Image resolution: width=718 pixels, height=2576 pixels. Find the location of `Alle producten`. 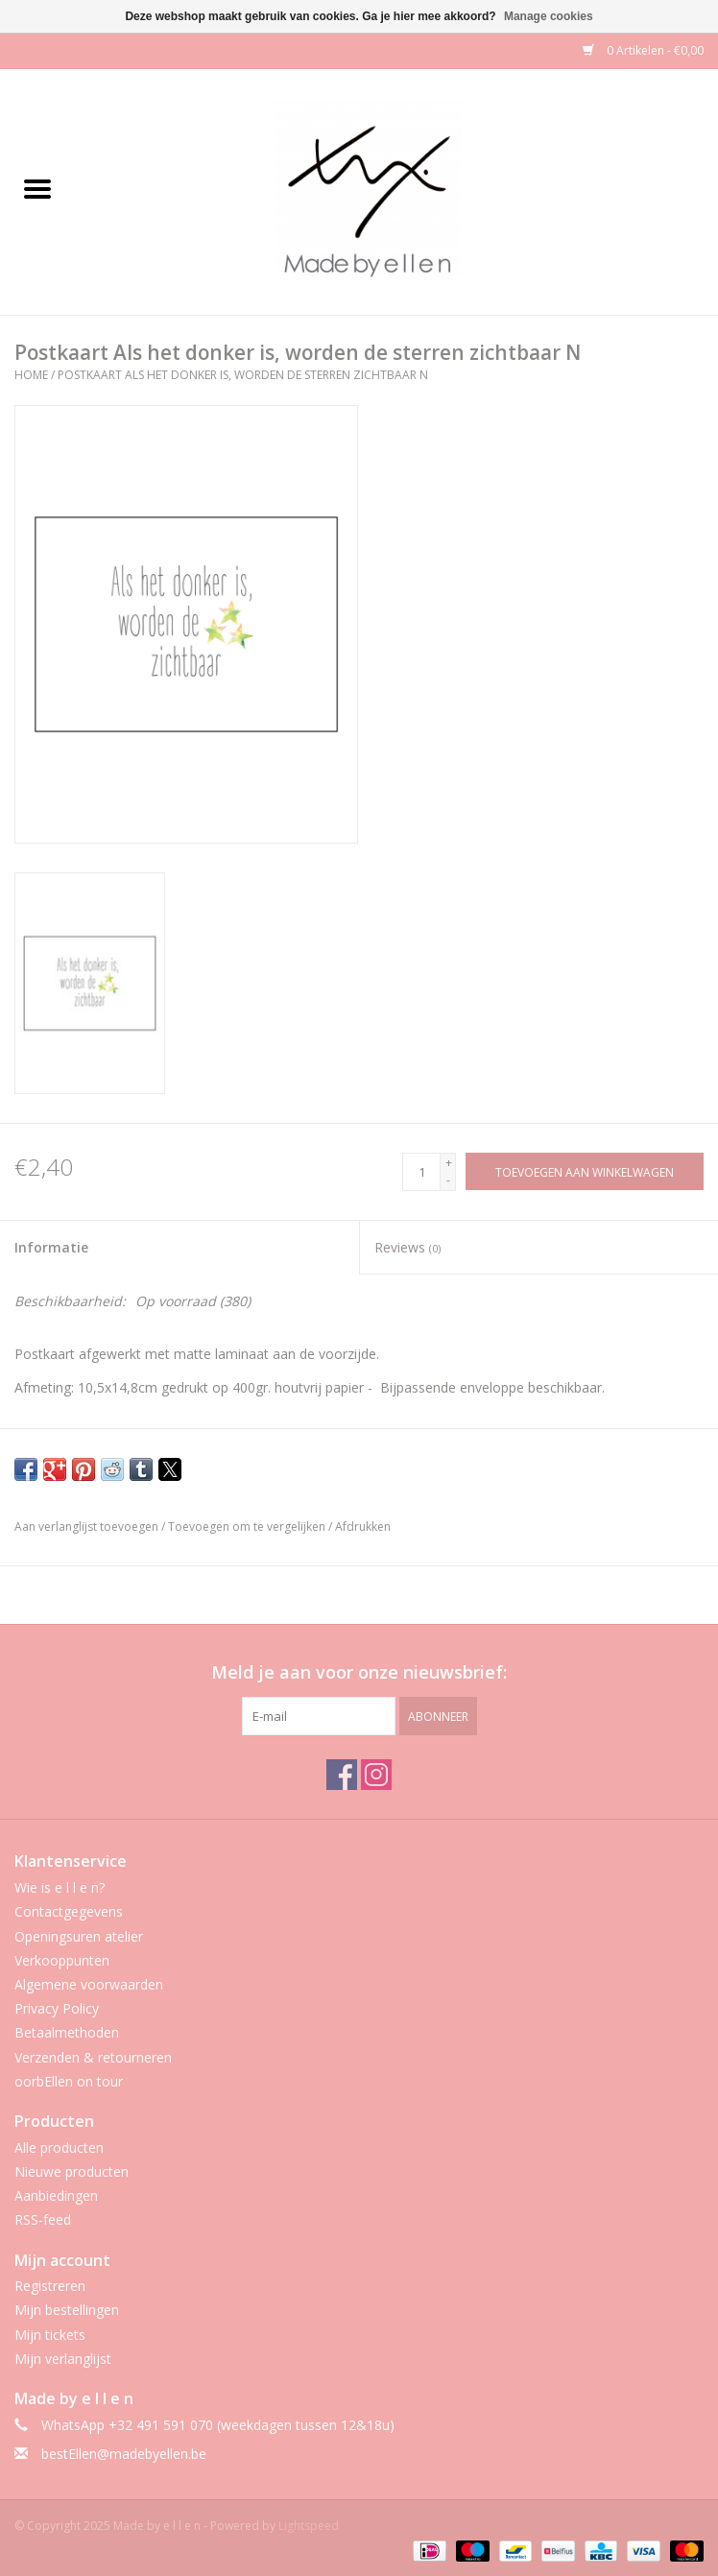

Alle producten is located at coordinates (59, 2147).